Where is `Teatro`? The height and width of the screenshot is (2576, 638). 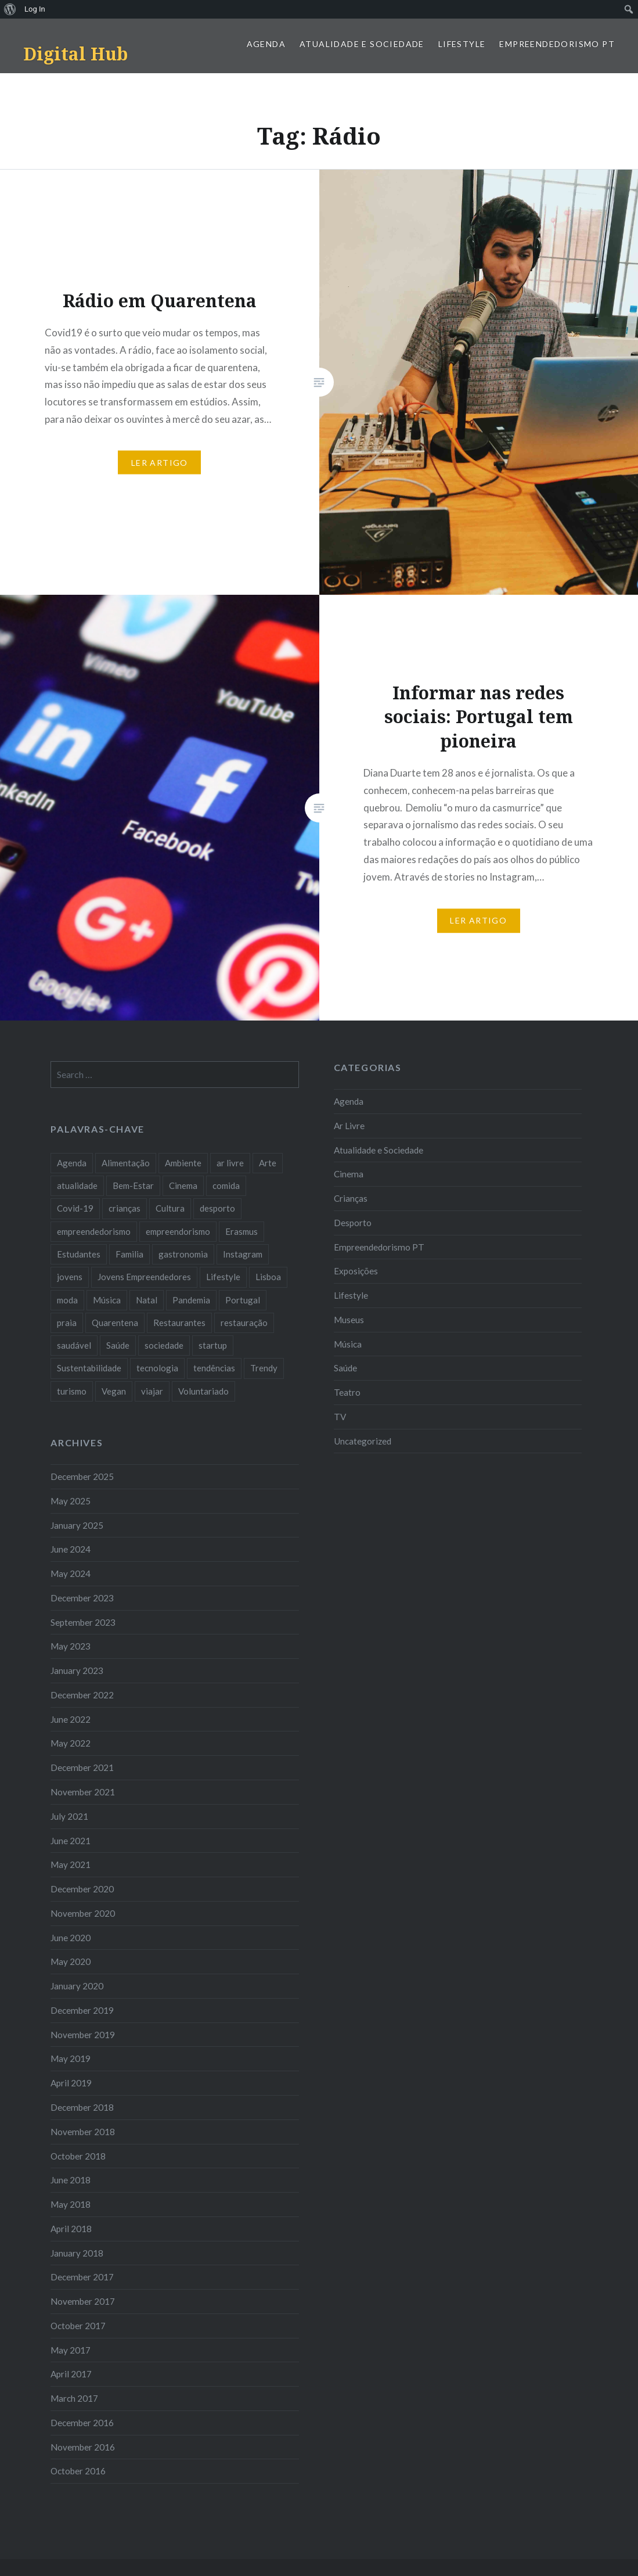
Teatro is located at coordinates (347, 1392).